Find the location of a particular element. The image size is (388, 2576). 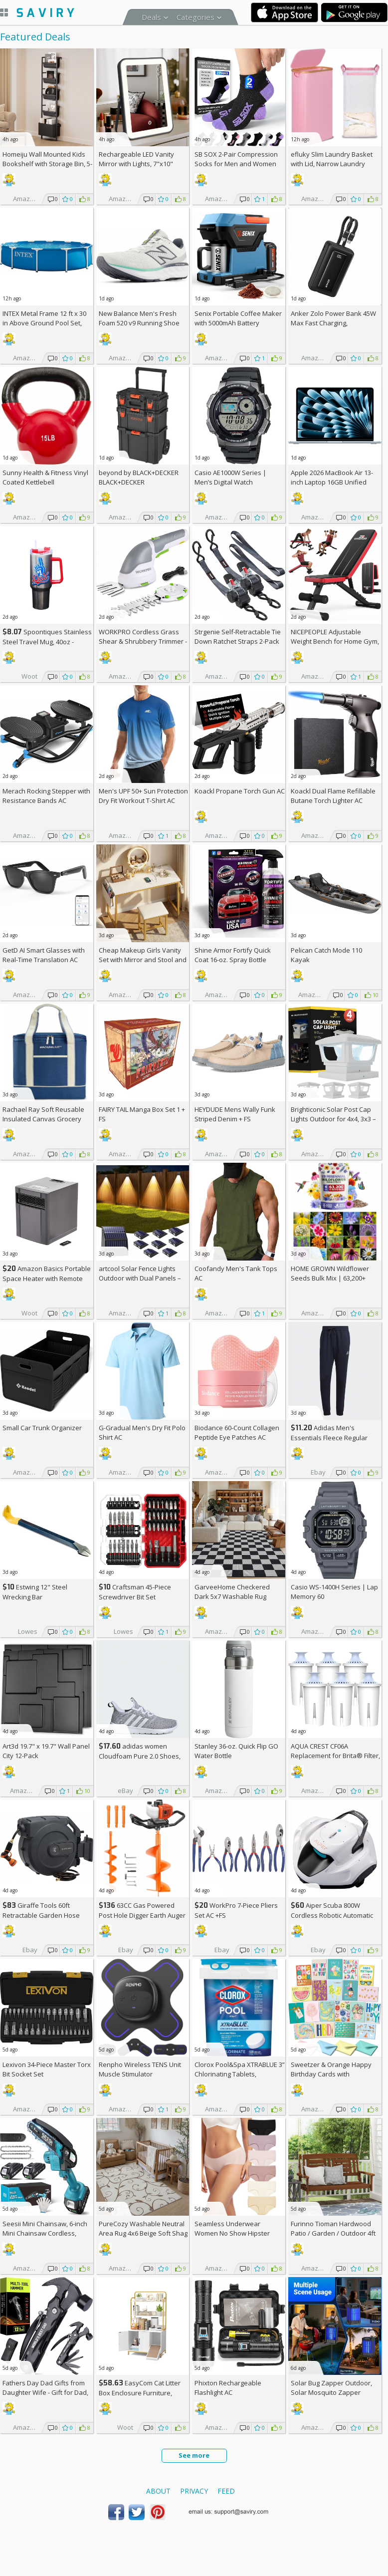

Senix Portable Coffee Maker with 5000mAh Battery is located at coordinates (238, 318).